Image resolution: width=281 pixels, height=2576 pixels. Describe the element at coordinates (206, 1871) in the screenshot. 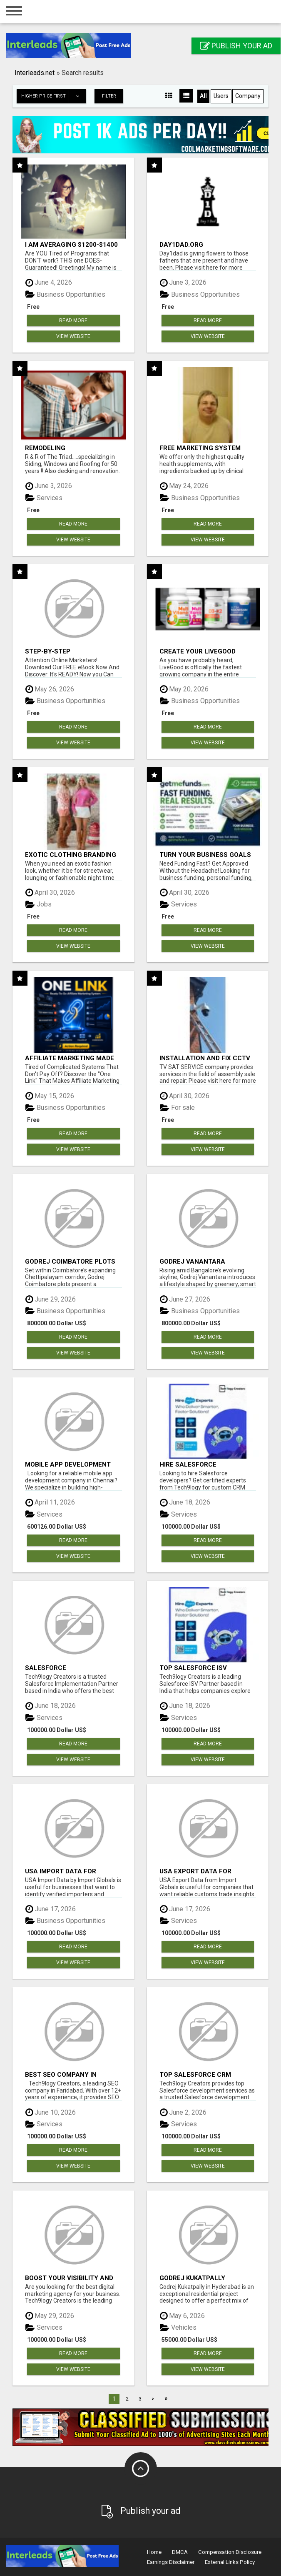

I see `USA Export Data for Customs Trade Insights by Import Globals` at that location.